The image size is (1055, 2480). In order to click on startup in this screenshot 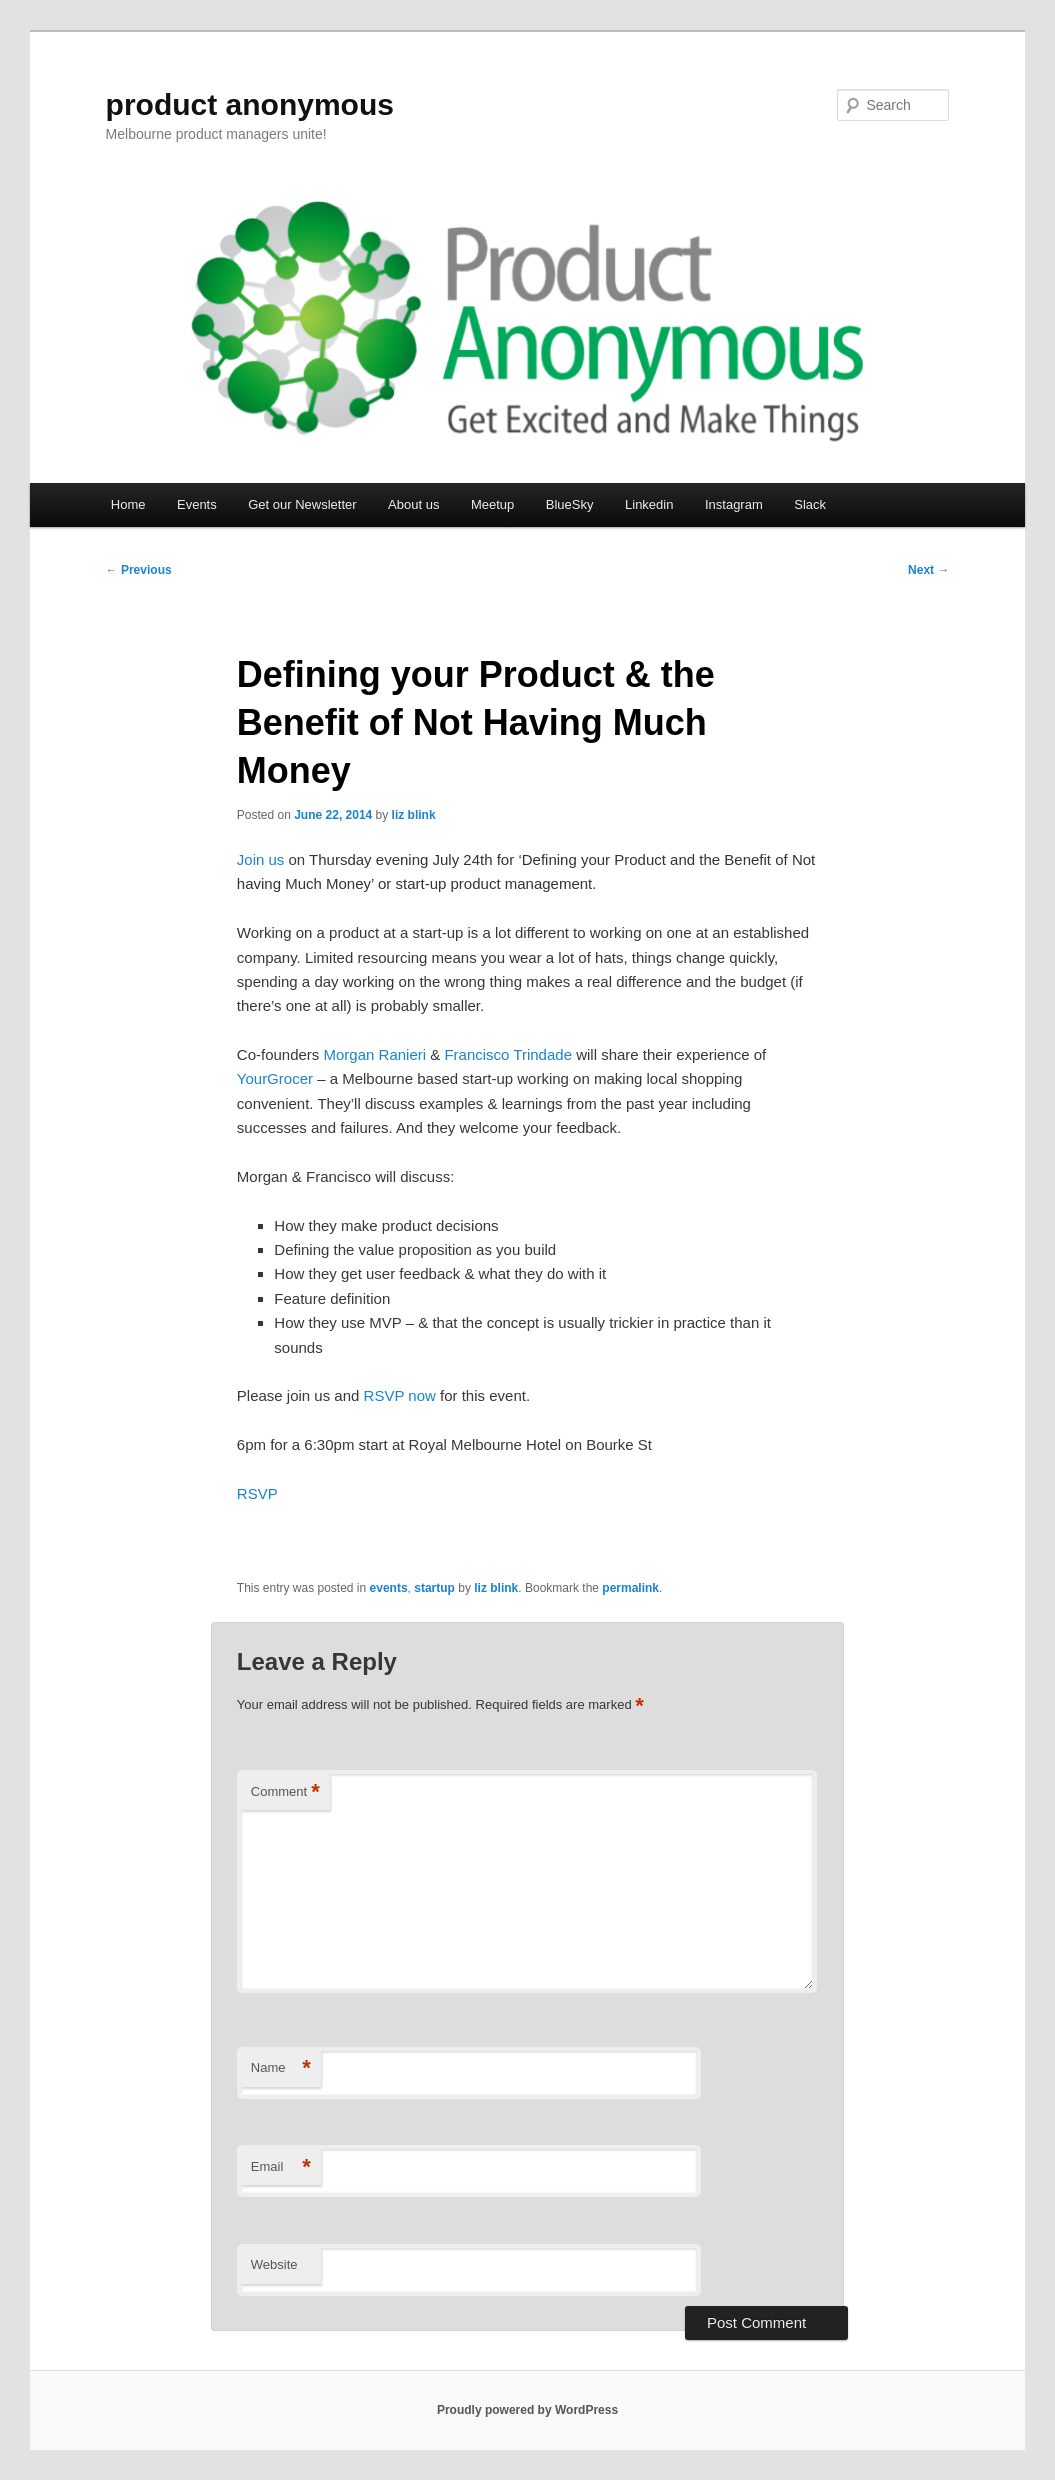, I will do `click(434, 1588)`.